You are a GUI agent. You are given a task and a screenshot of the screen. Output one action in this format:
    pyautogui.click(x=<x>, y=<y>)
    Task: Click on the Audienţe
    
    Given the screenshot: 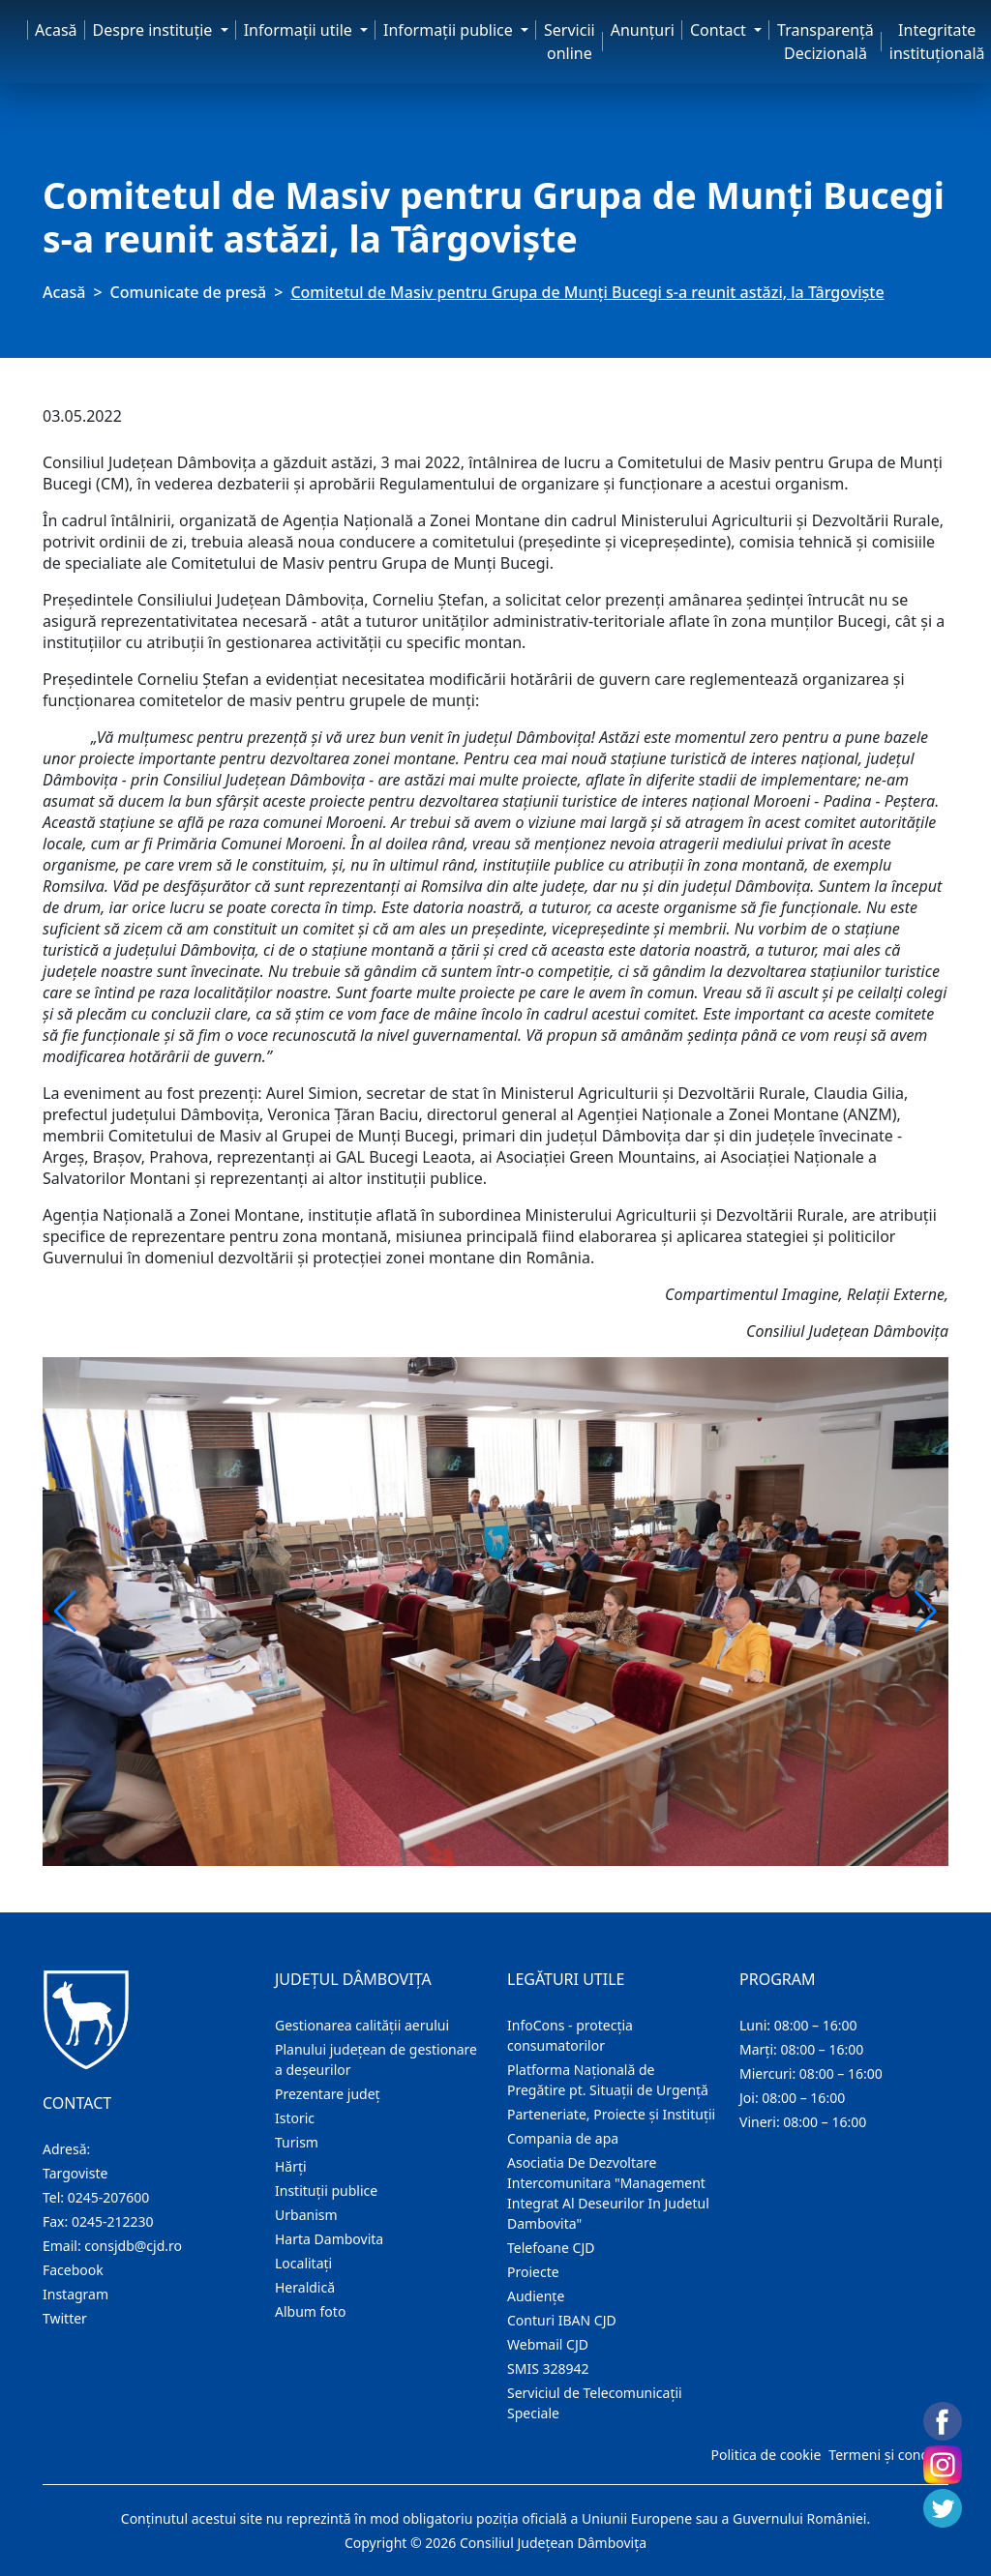 What is the action you would take?
    pyautogui.click(x=535, y=2296)
    